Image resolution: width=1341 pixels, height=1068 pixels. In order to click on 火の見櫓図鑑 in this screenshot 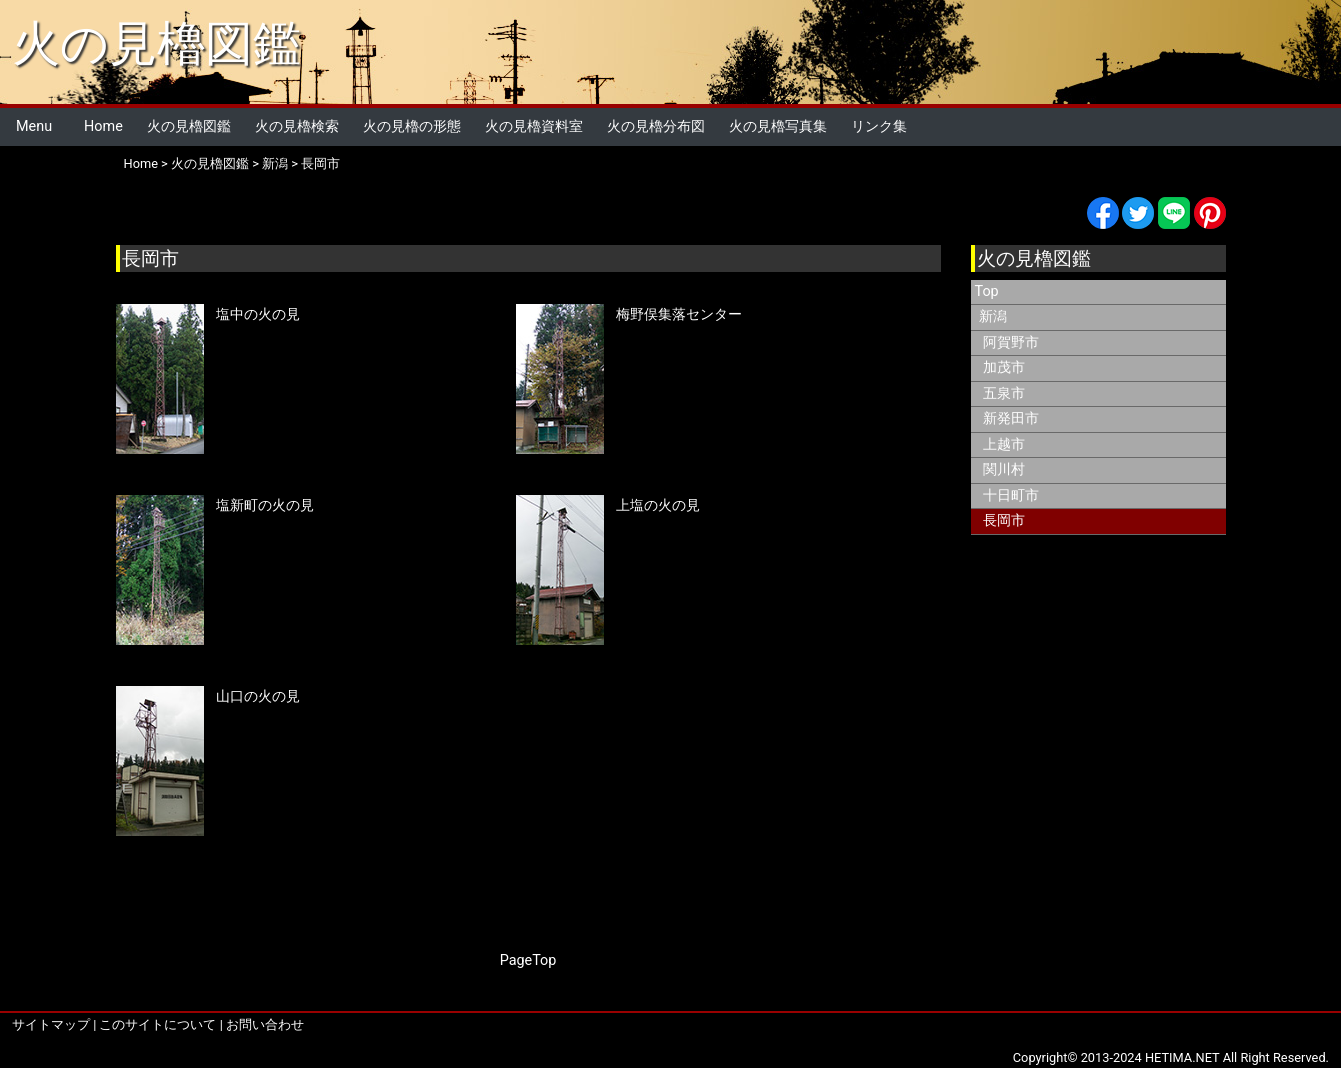, I will do `click(156, 43)`.